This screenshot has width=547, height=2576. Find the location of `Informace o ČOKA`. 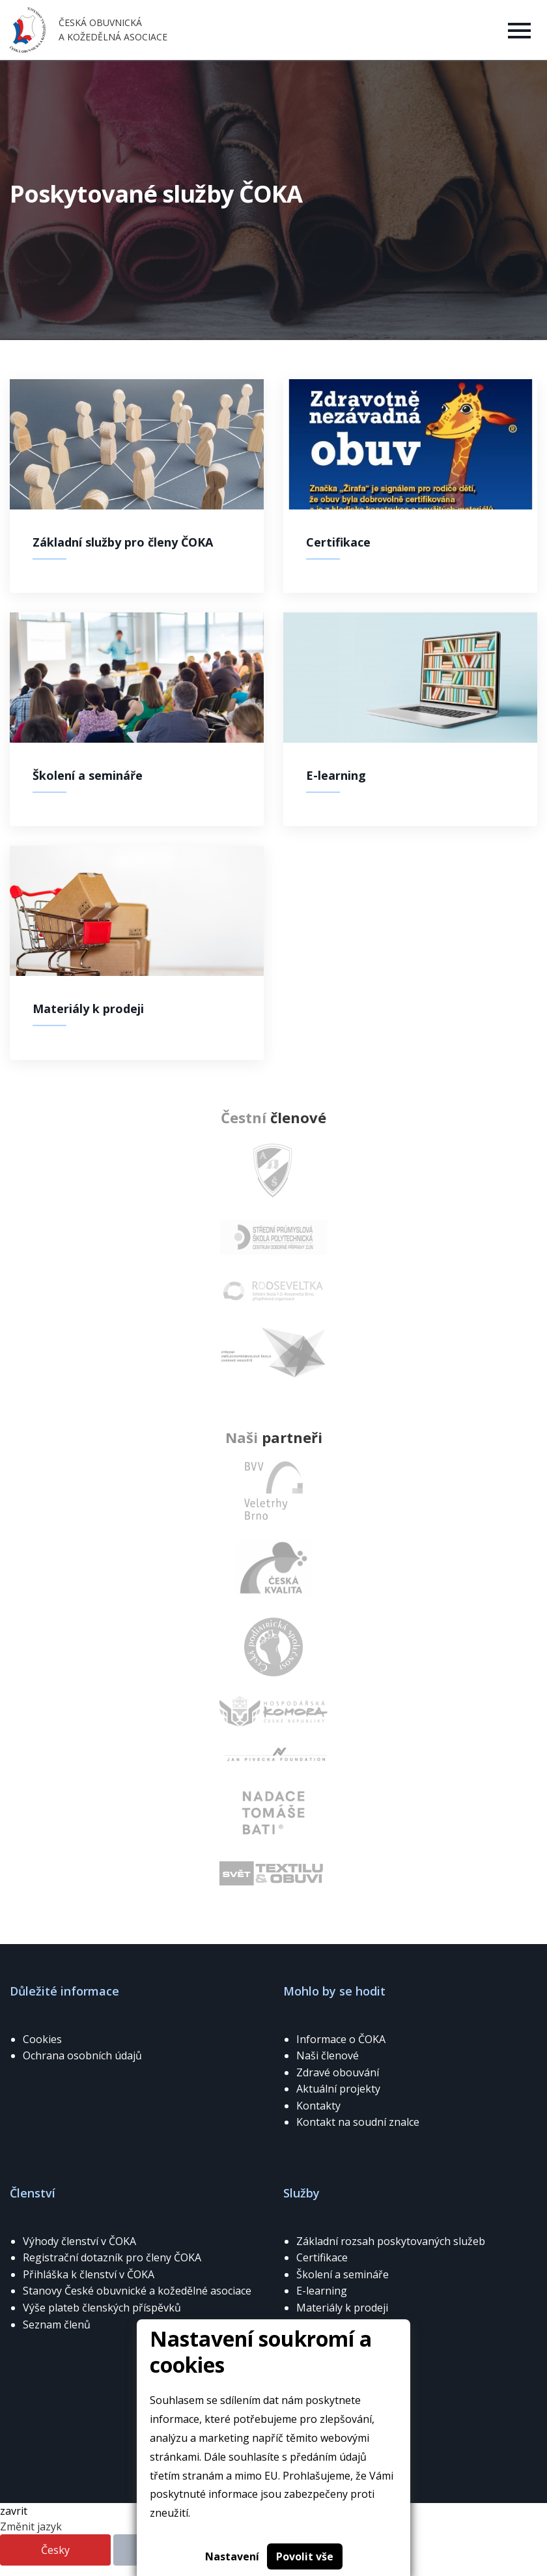

Informace o ČOKA is located at coordinates (341, 2039).